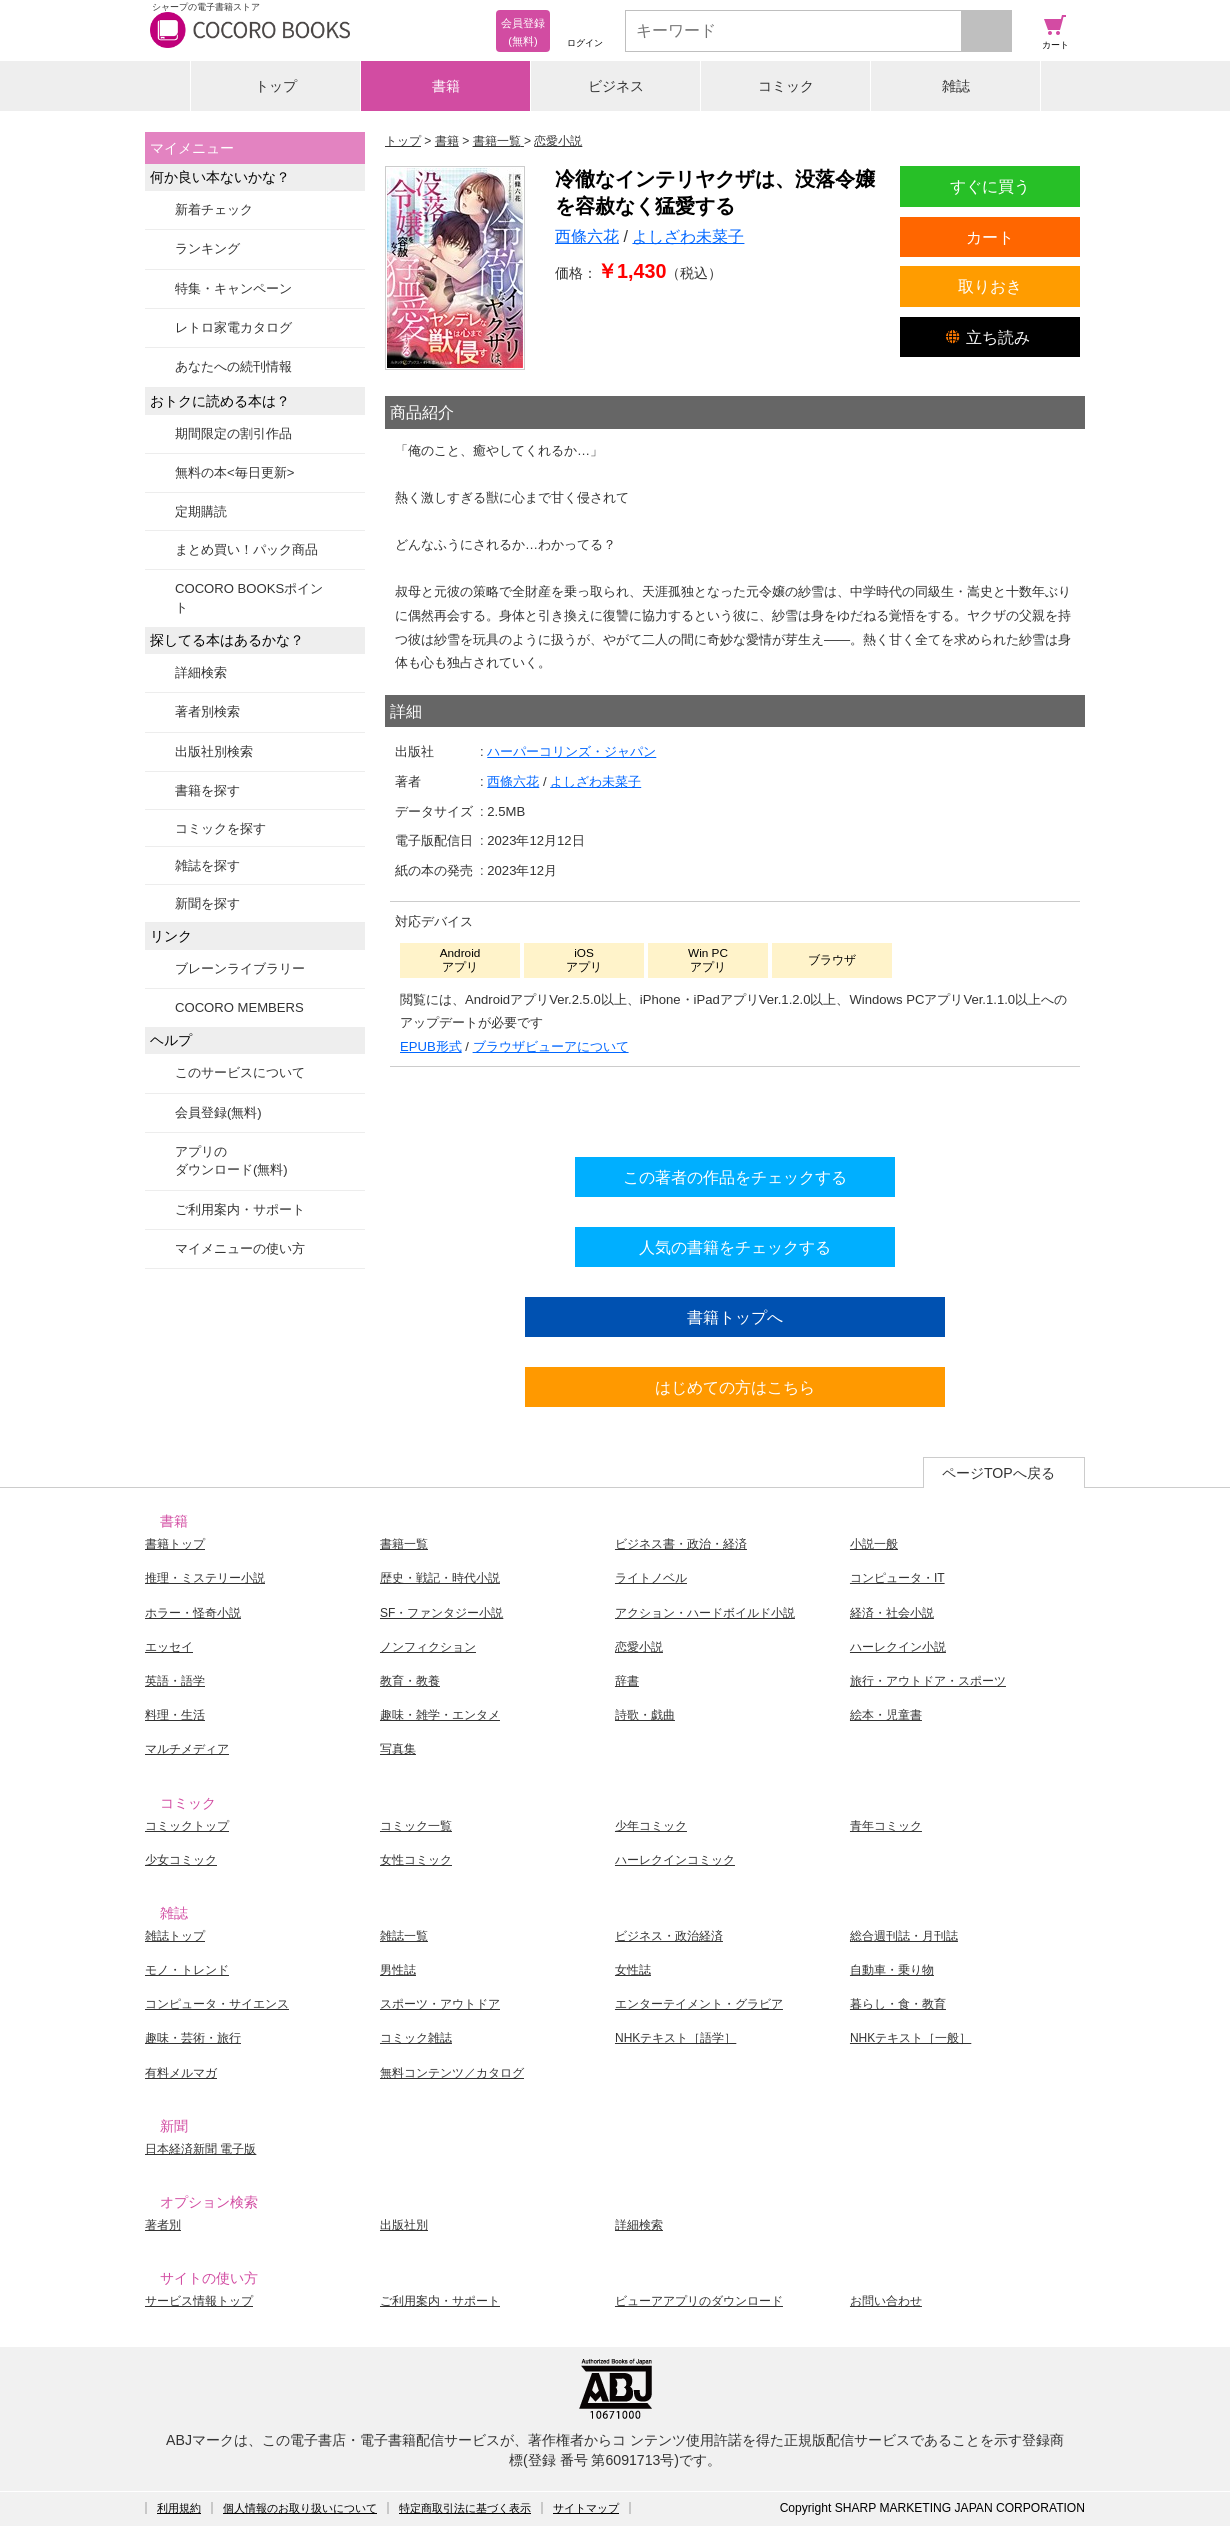 This screenshot has height=2526, width=1230. Describe the element at coordinates (179, 2508) in the screenshot. I see `利用規約` at that location.